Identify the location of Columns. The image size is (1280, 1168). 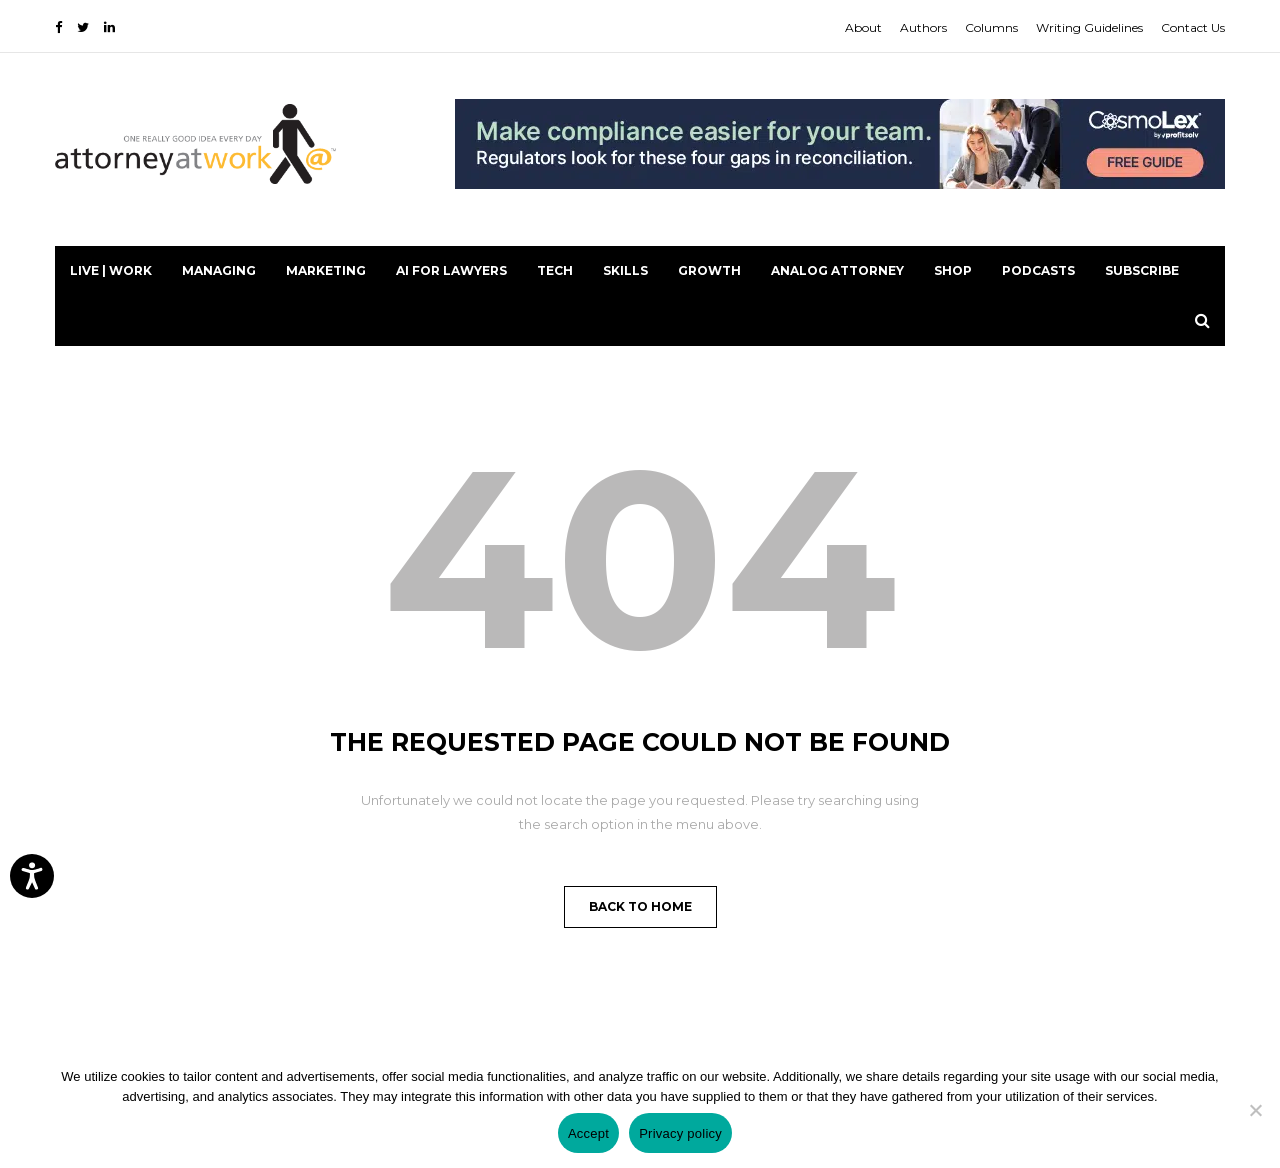
(991, 27).